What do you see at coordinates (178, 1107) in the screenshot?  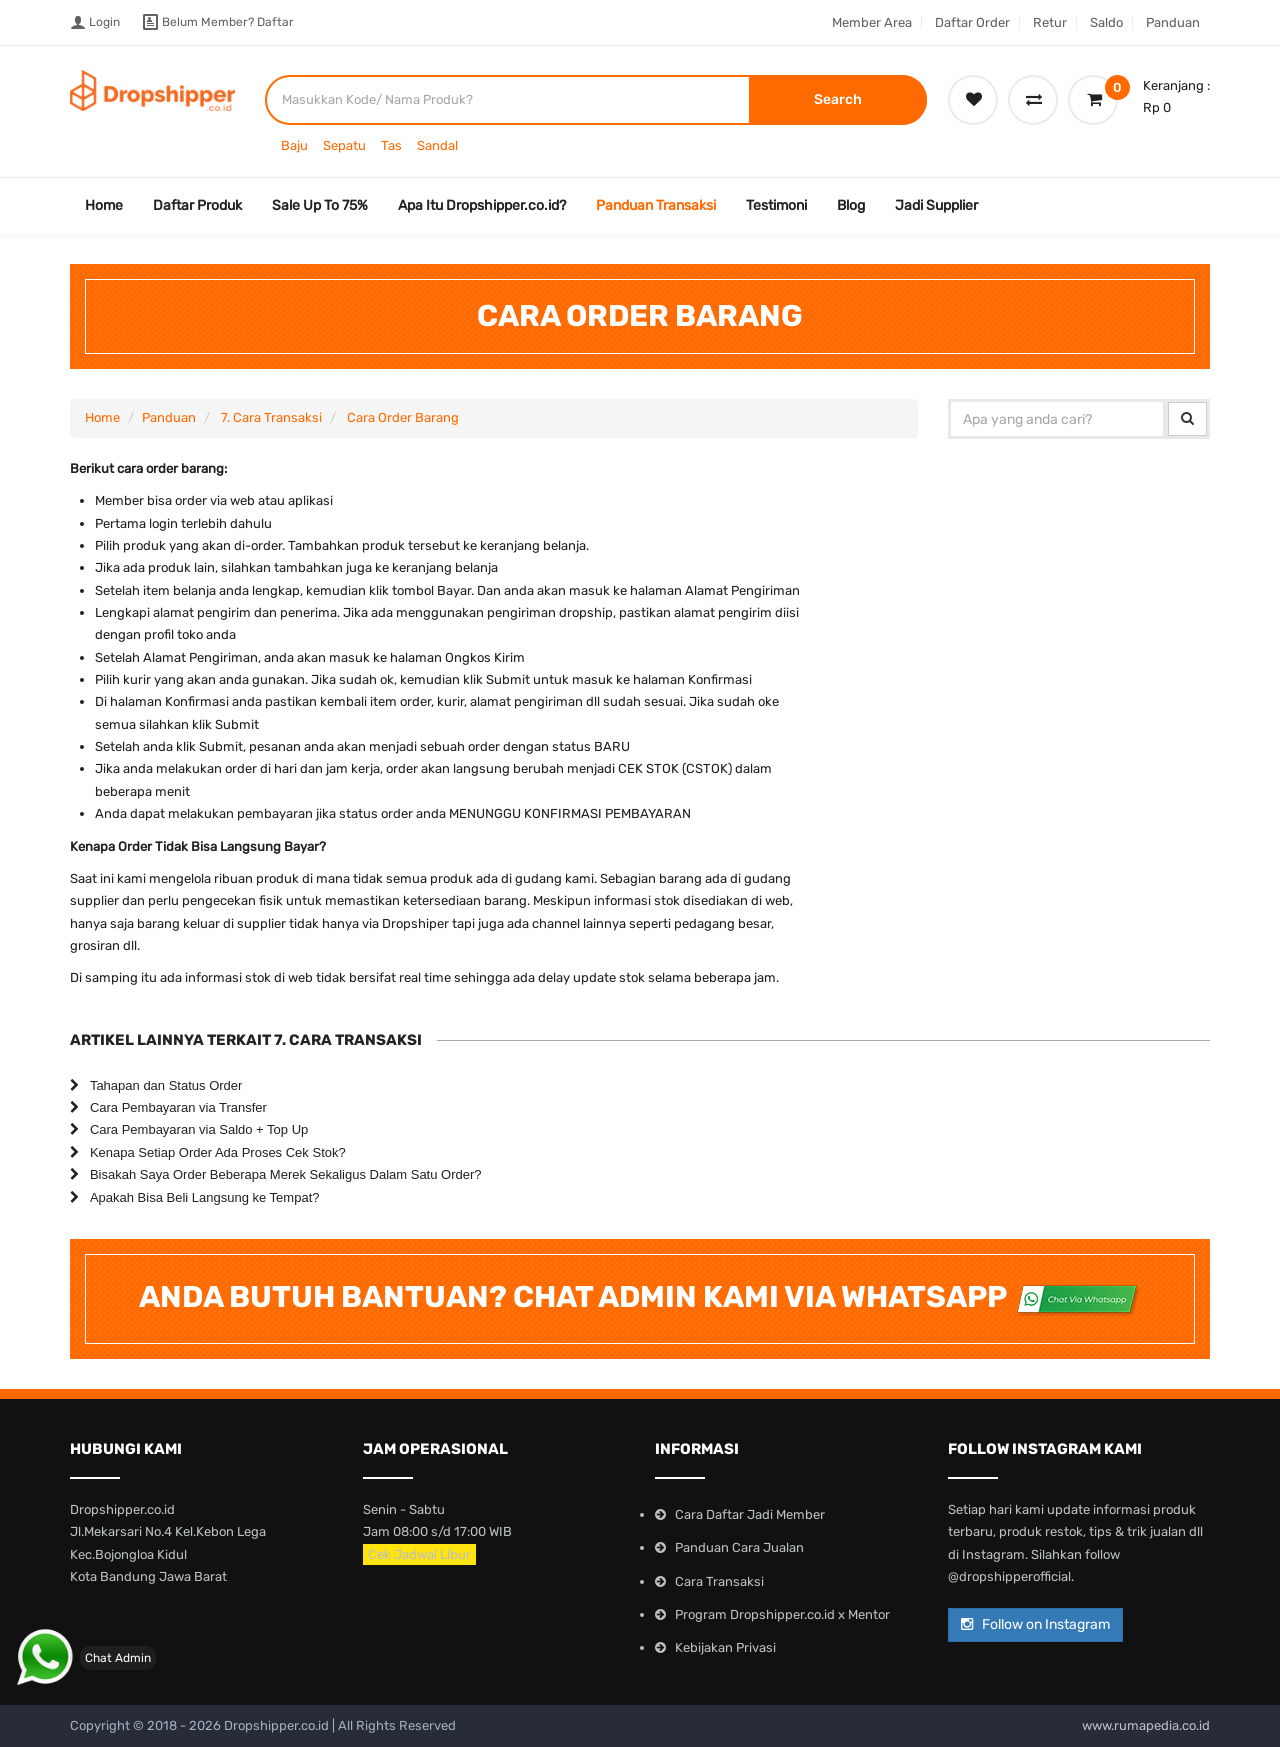 I see `Cara Pembayaran via Transfer` at bounding box center [178, 1107].